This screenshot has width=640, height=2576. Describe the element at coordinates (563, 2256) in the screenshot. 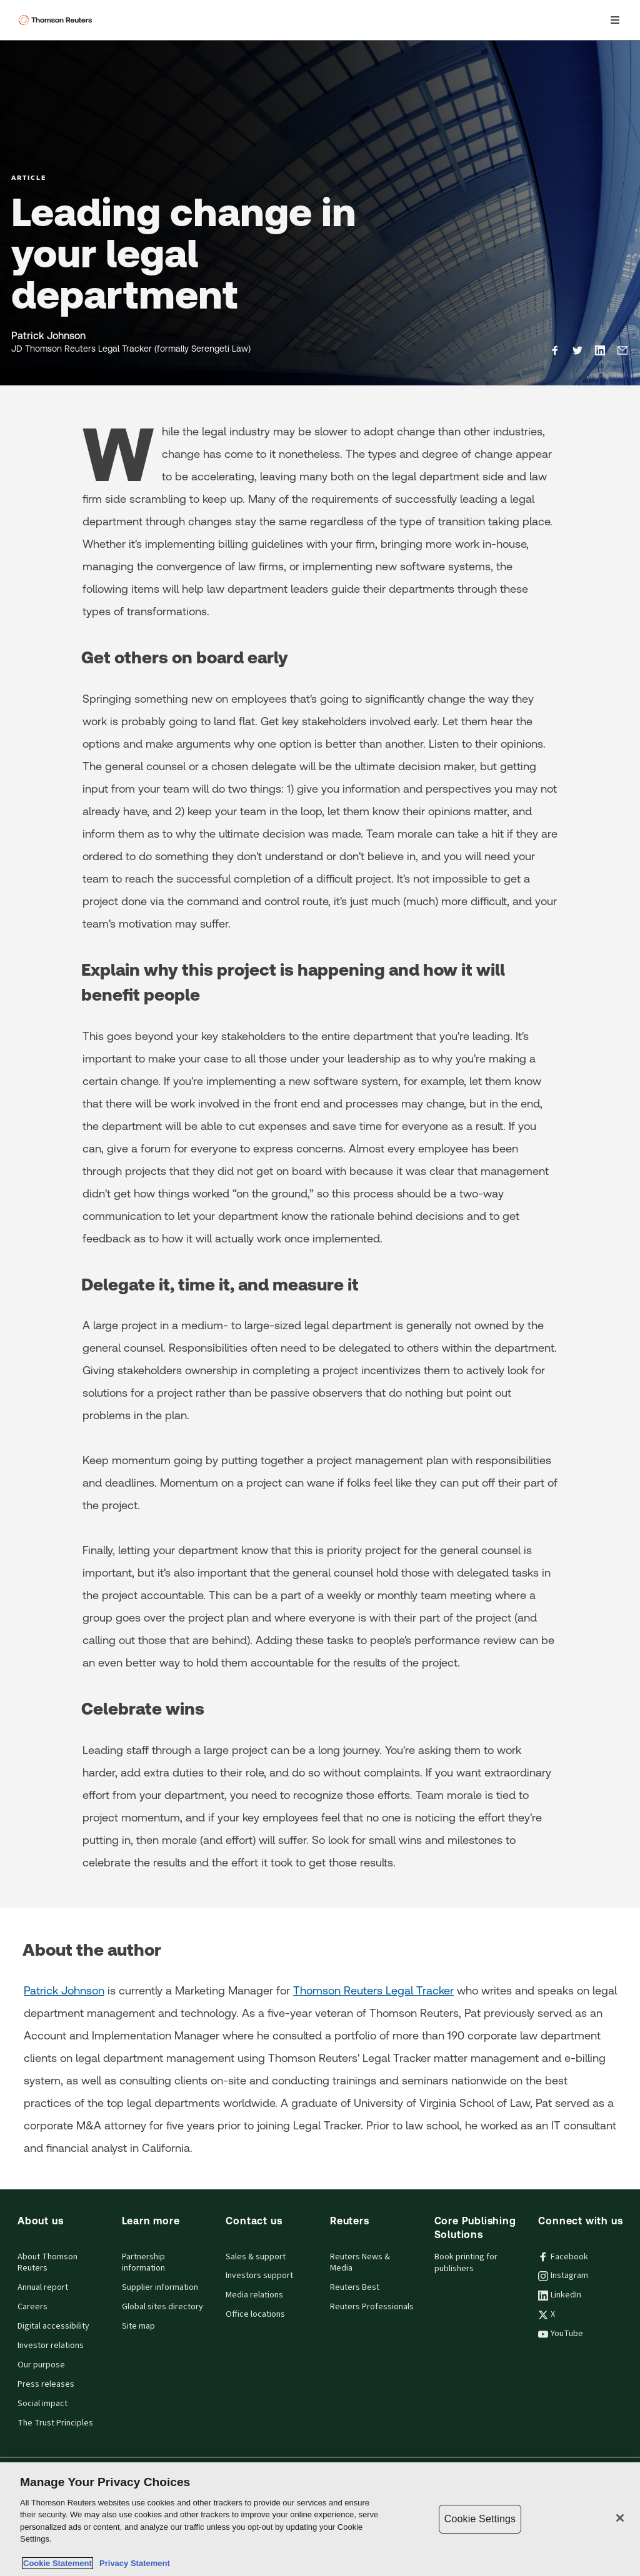

I see `Facebook` at that location.